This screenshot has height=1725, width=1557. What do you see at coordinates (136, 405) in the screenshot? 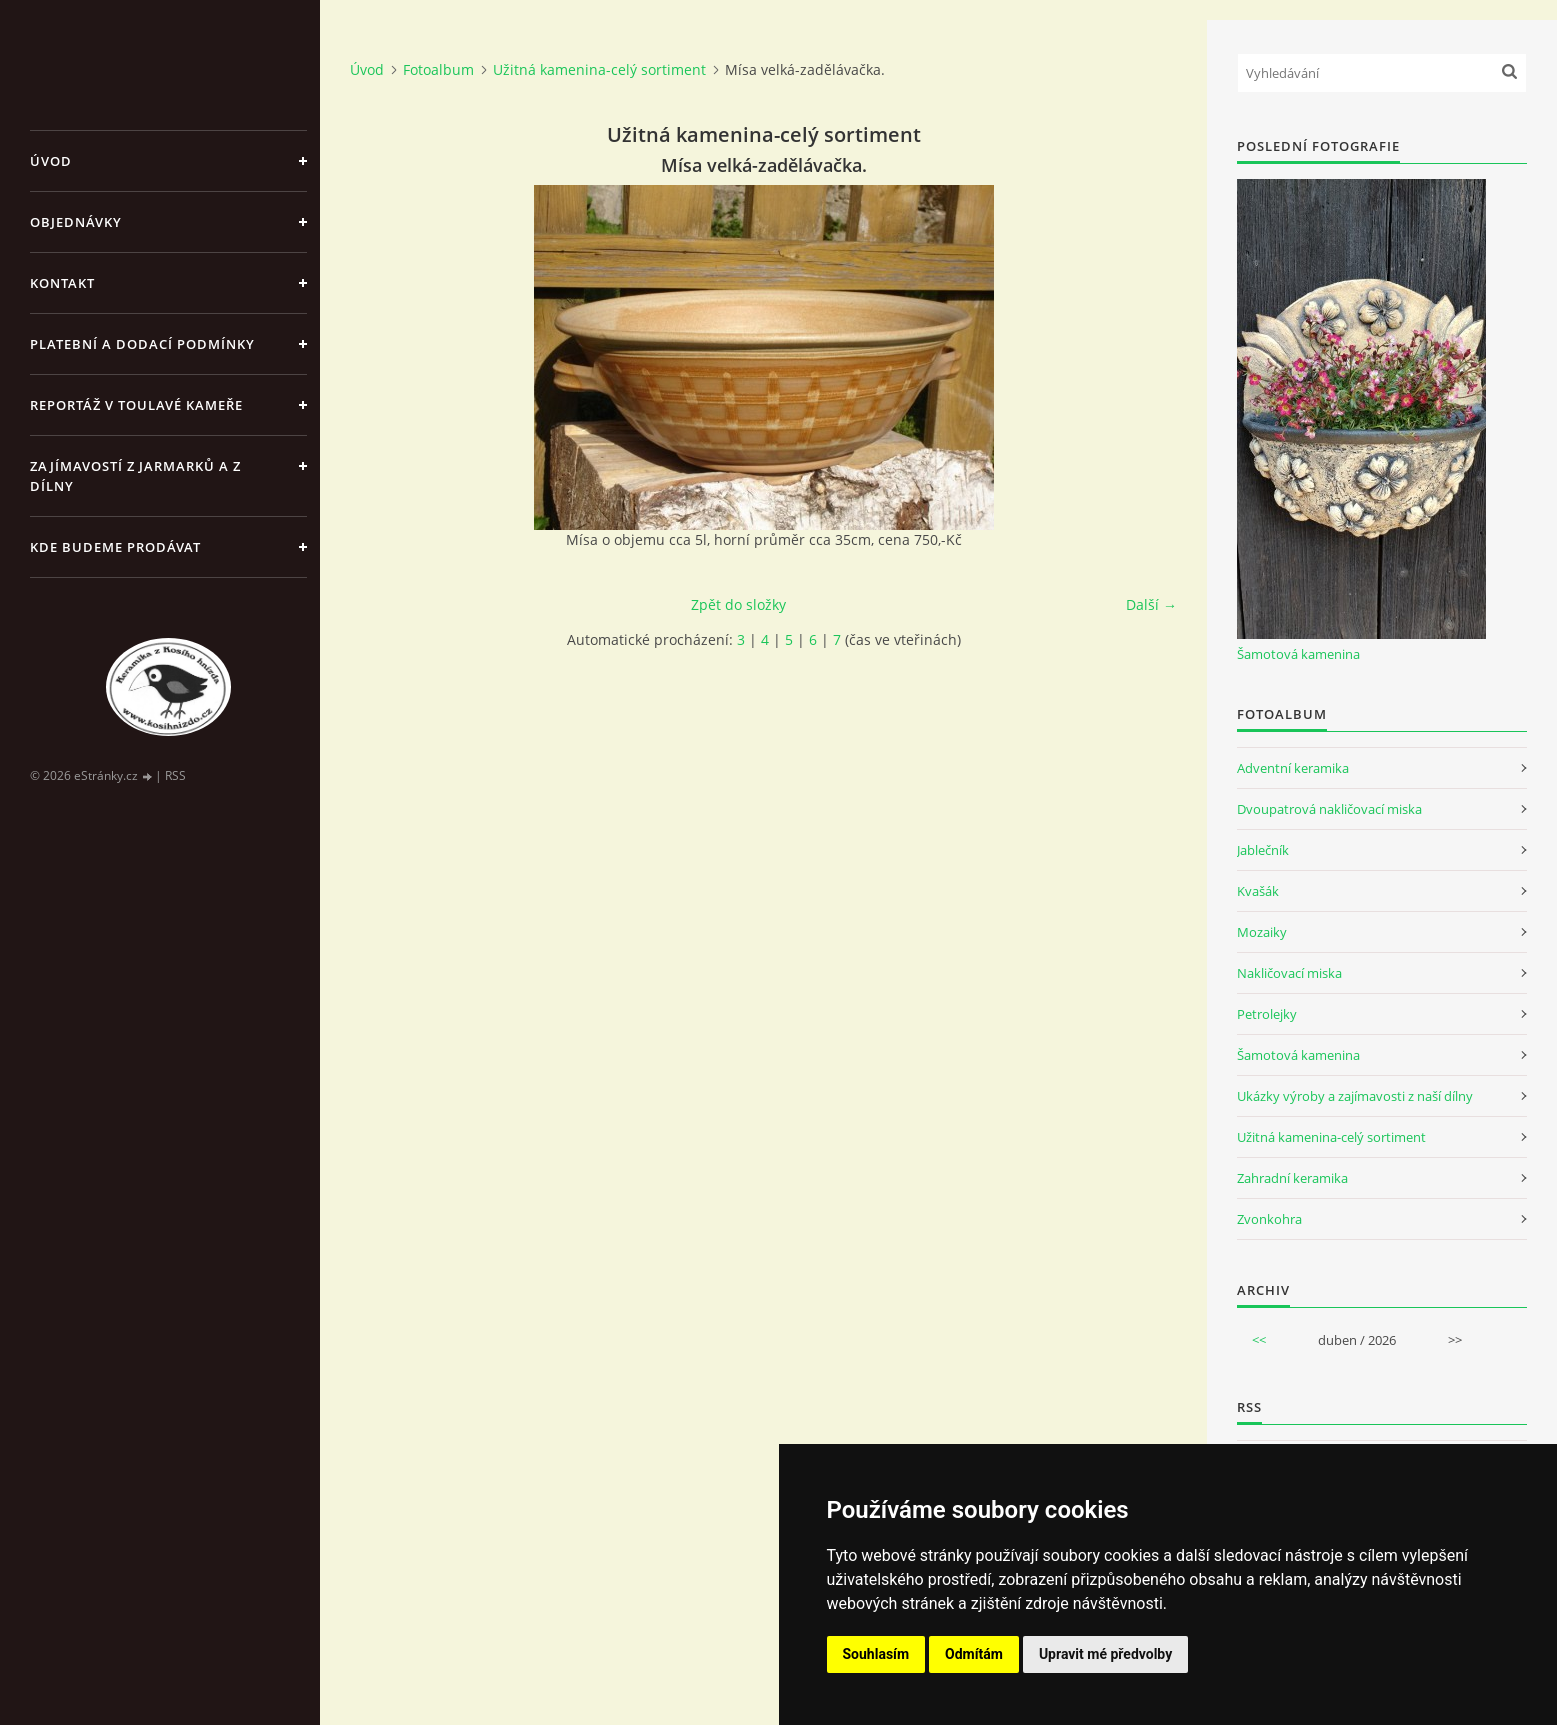
I see `Reportáž v Toulavé kameře` at bounding box center [136, 405].